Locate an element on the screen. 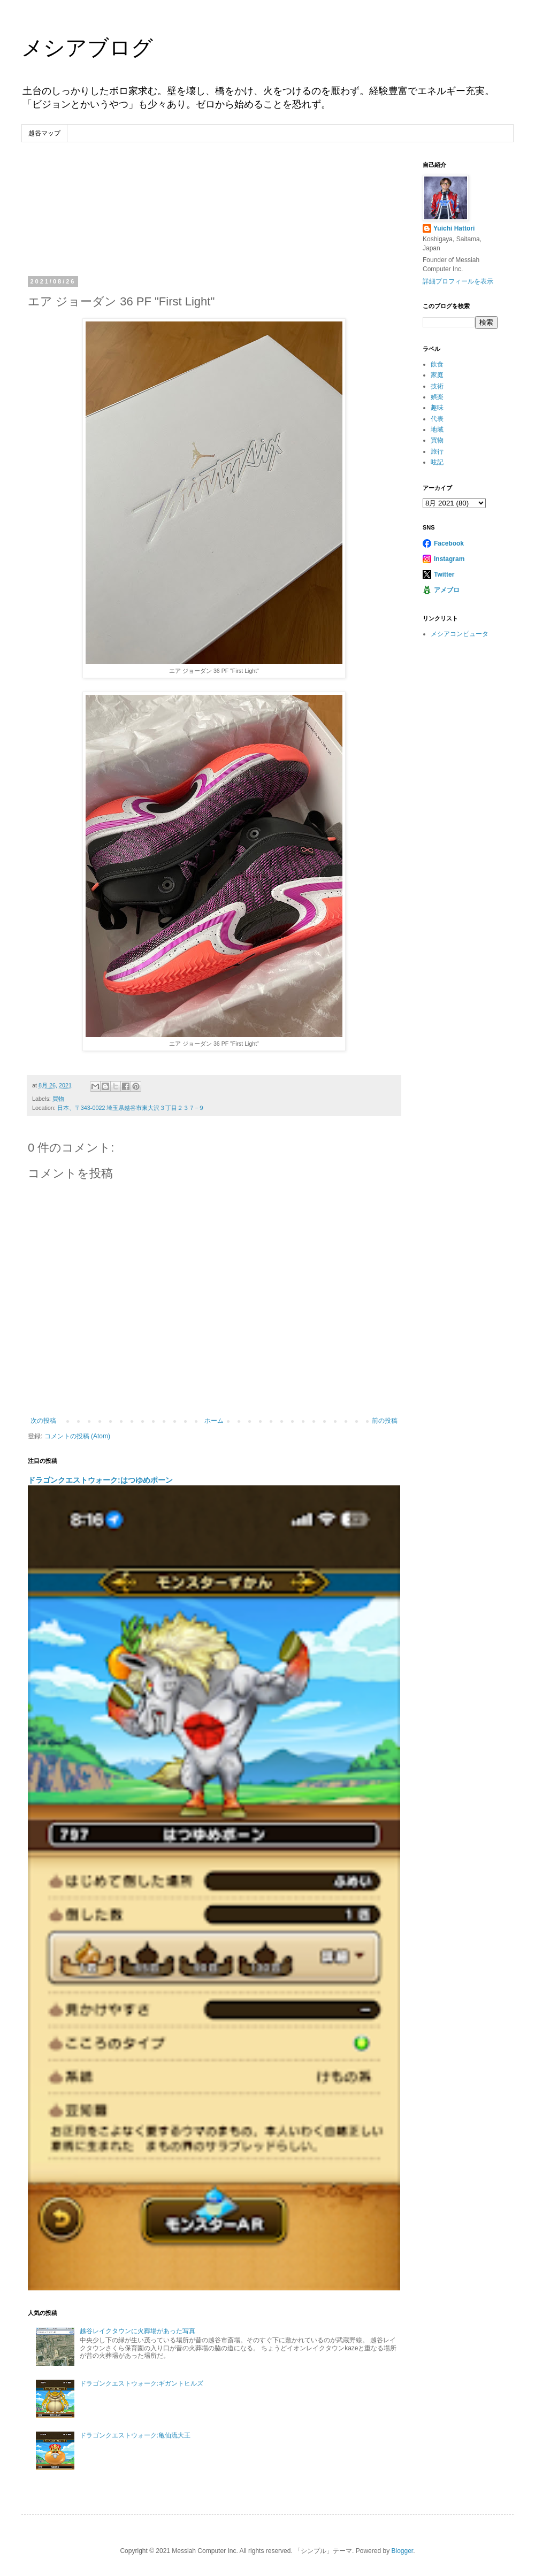 This screenshot has width=535, height=2576. [Advertisement] is located at coordinates (214, 219).